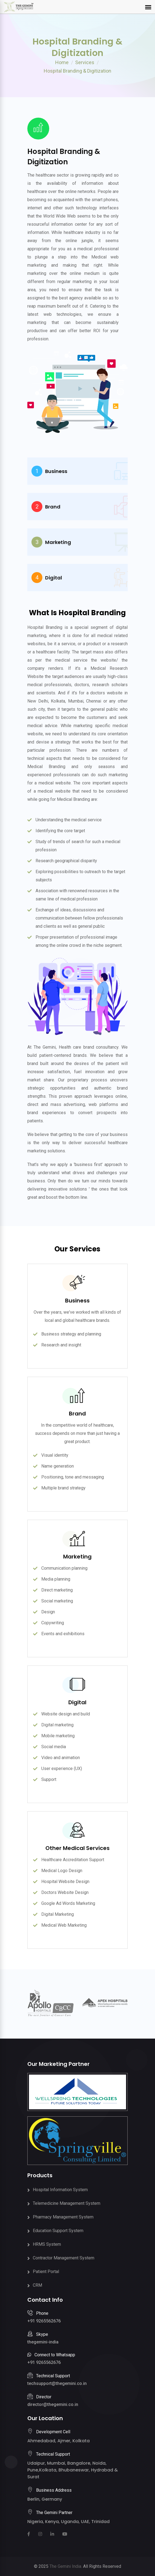  What do you see at coordinates (52, 2404) in the screenshot?
I see `director@thegemini.co.in` at bounding box center [52, 2404].